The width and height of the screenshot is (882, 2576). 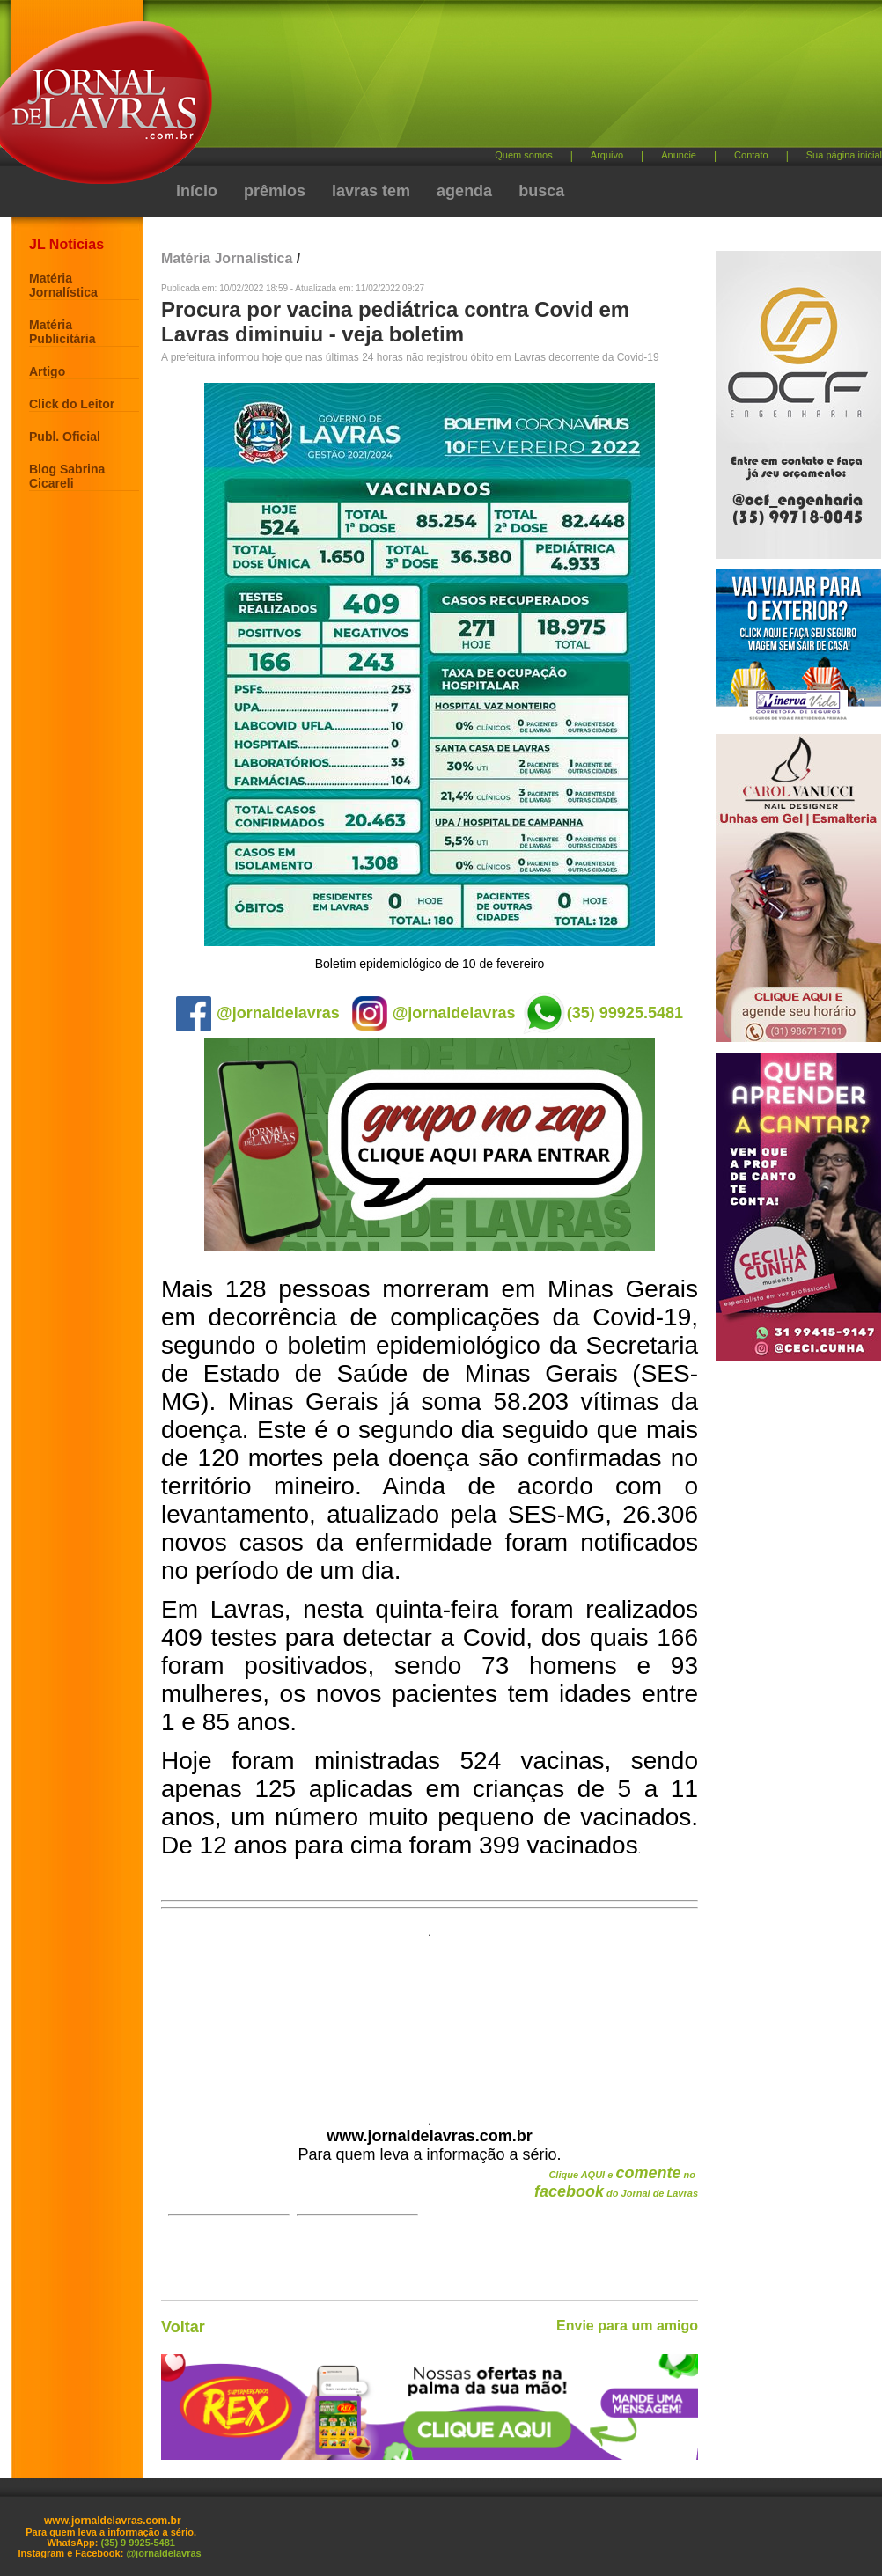 I want to click on busca, so click(x=541, y=191).